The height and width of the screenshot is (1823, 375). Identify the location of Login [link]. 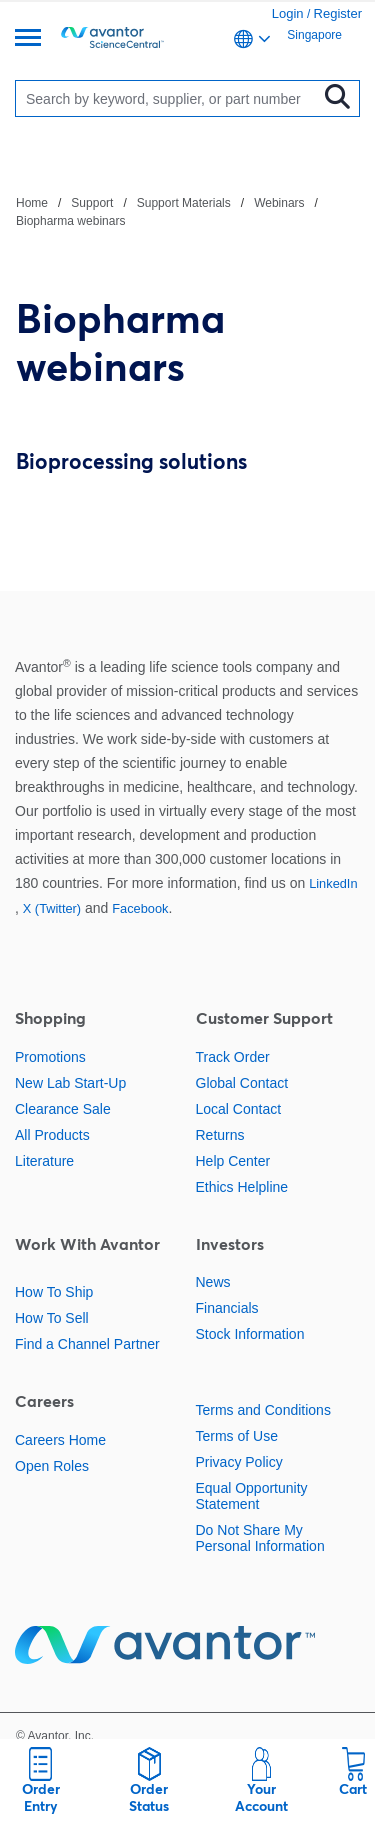
(288, 13).